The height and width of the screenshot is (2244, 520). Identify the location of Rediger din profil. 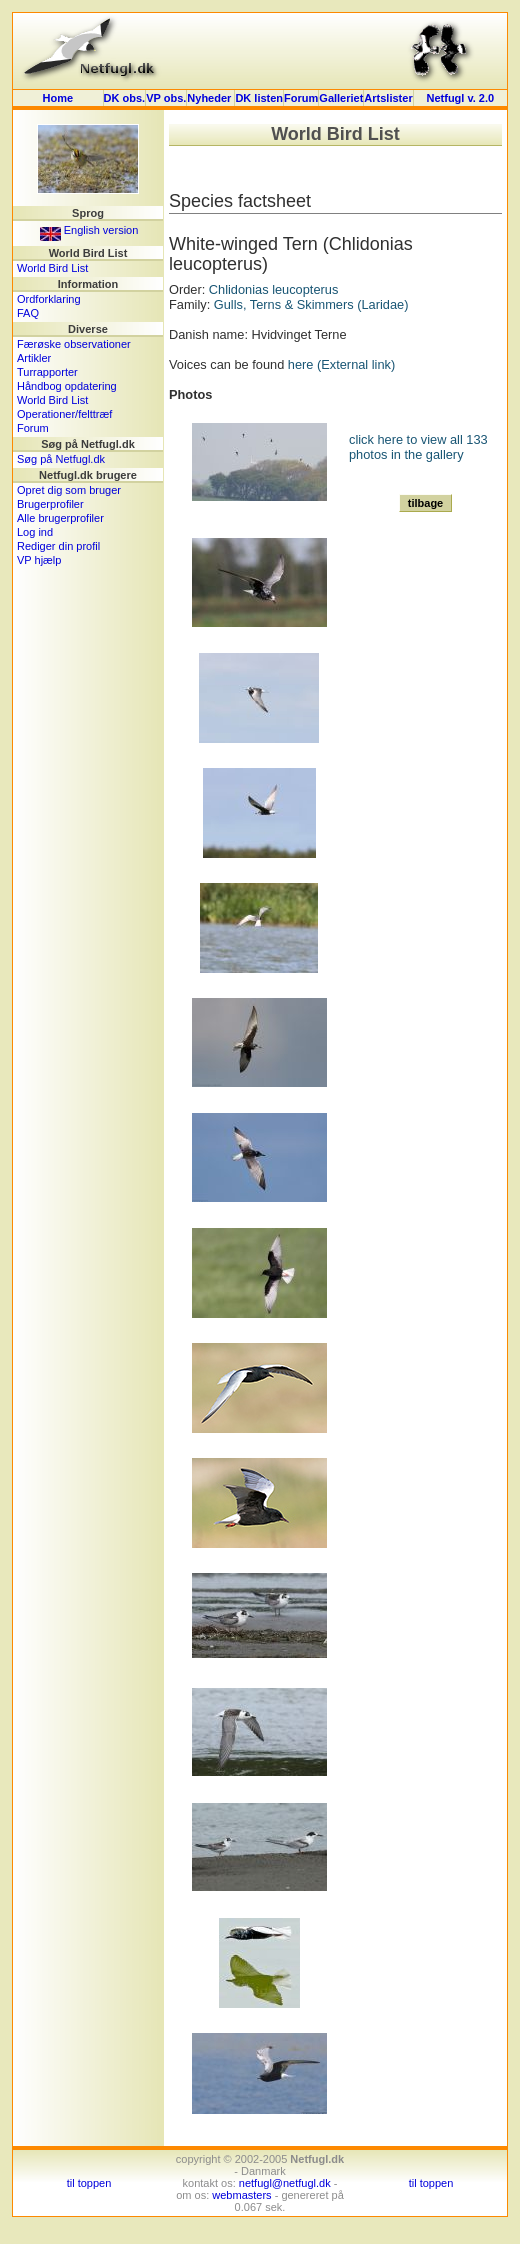
(58, 546).